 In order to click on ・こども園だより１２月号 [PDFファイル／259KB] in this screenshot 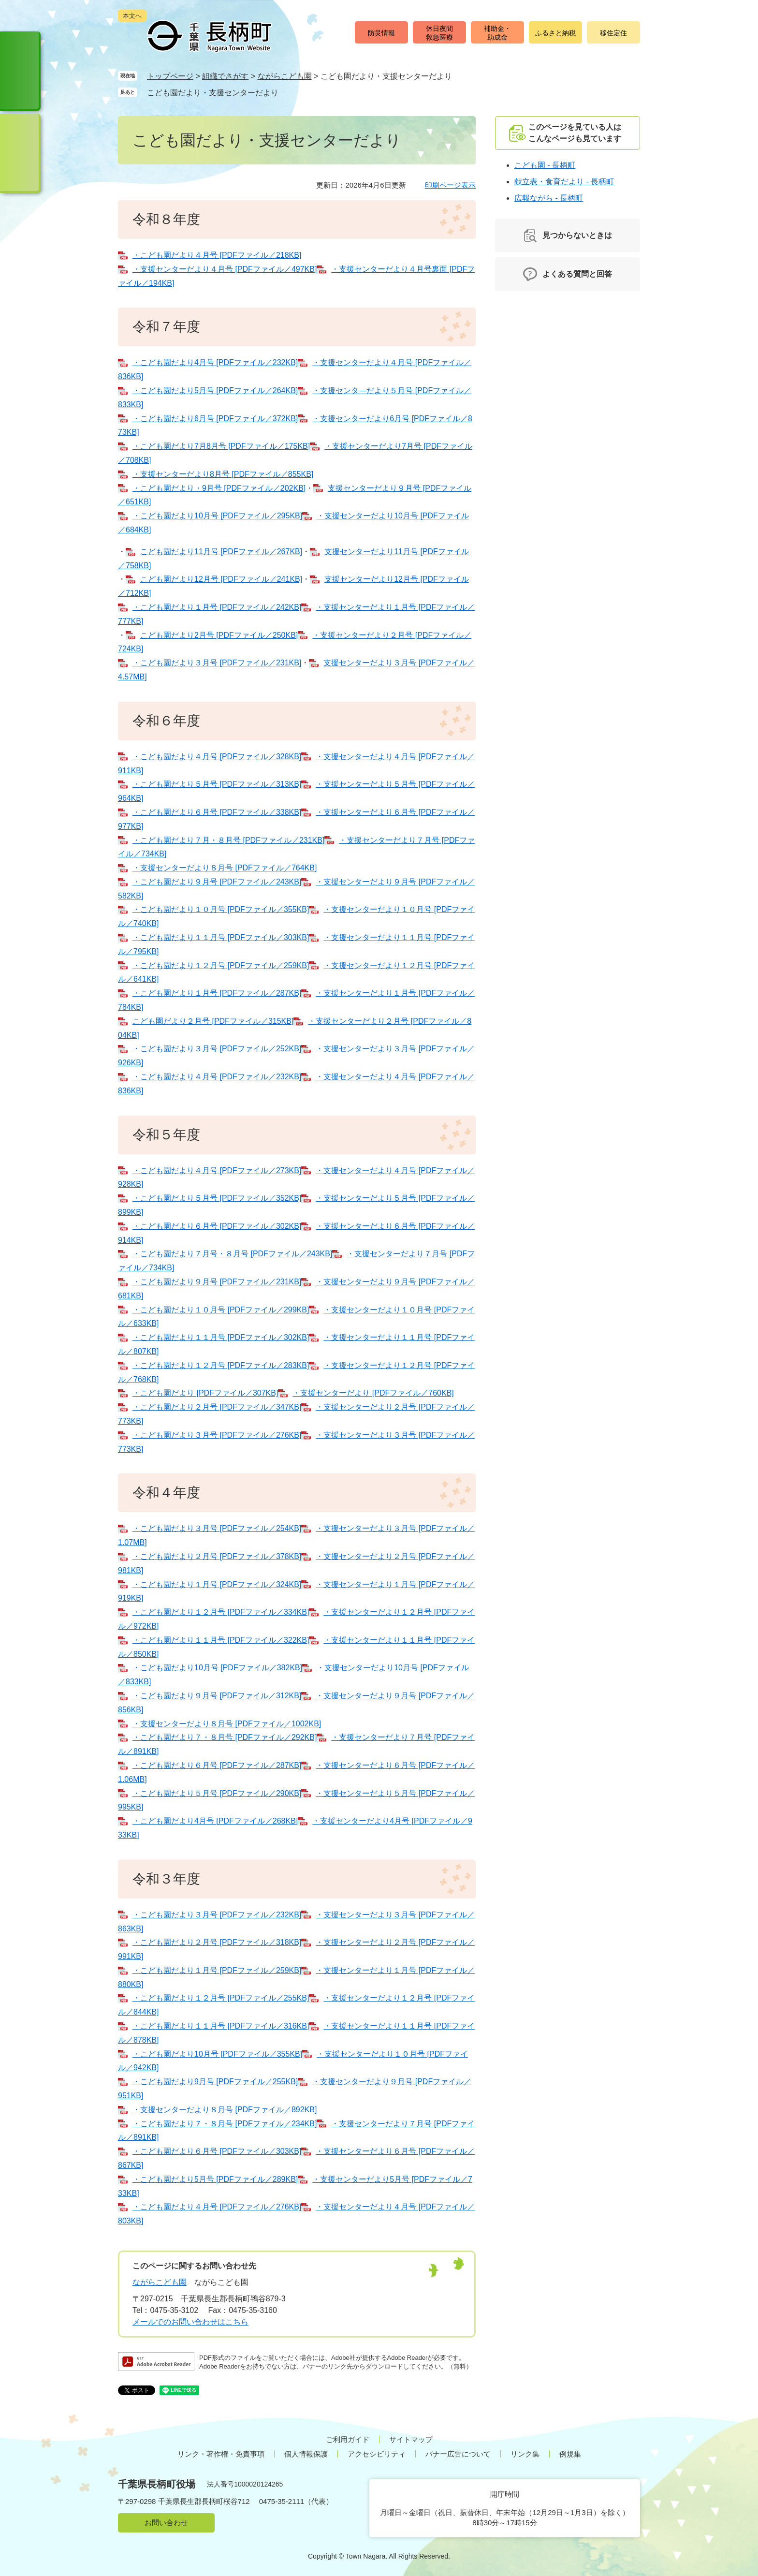, I will do `click(220, 965)`.